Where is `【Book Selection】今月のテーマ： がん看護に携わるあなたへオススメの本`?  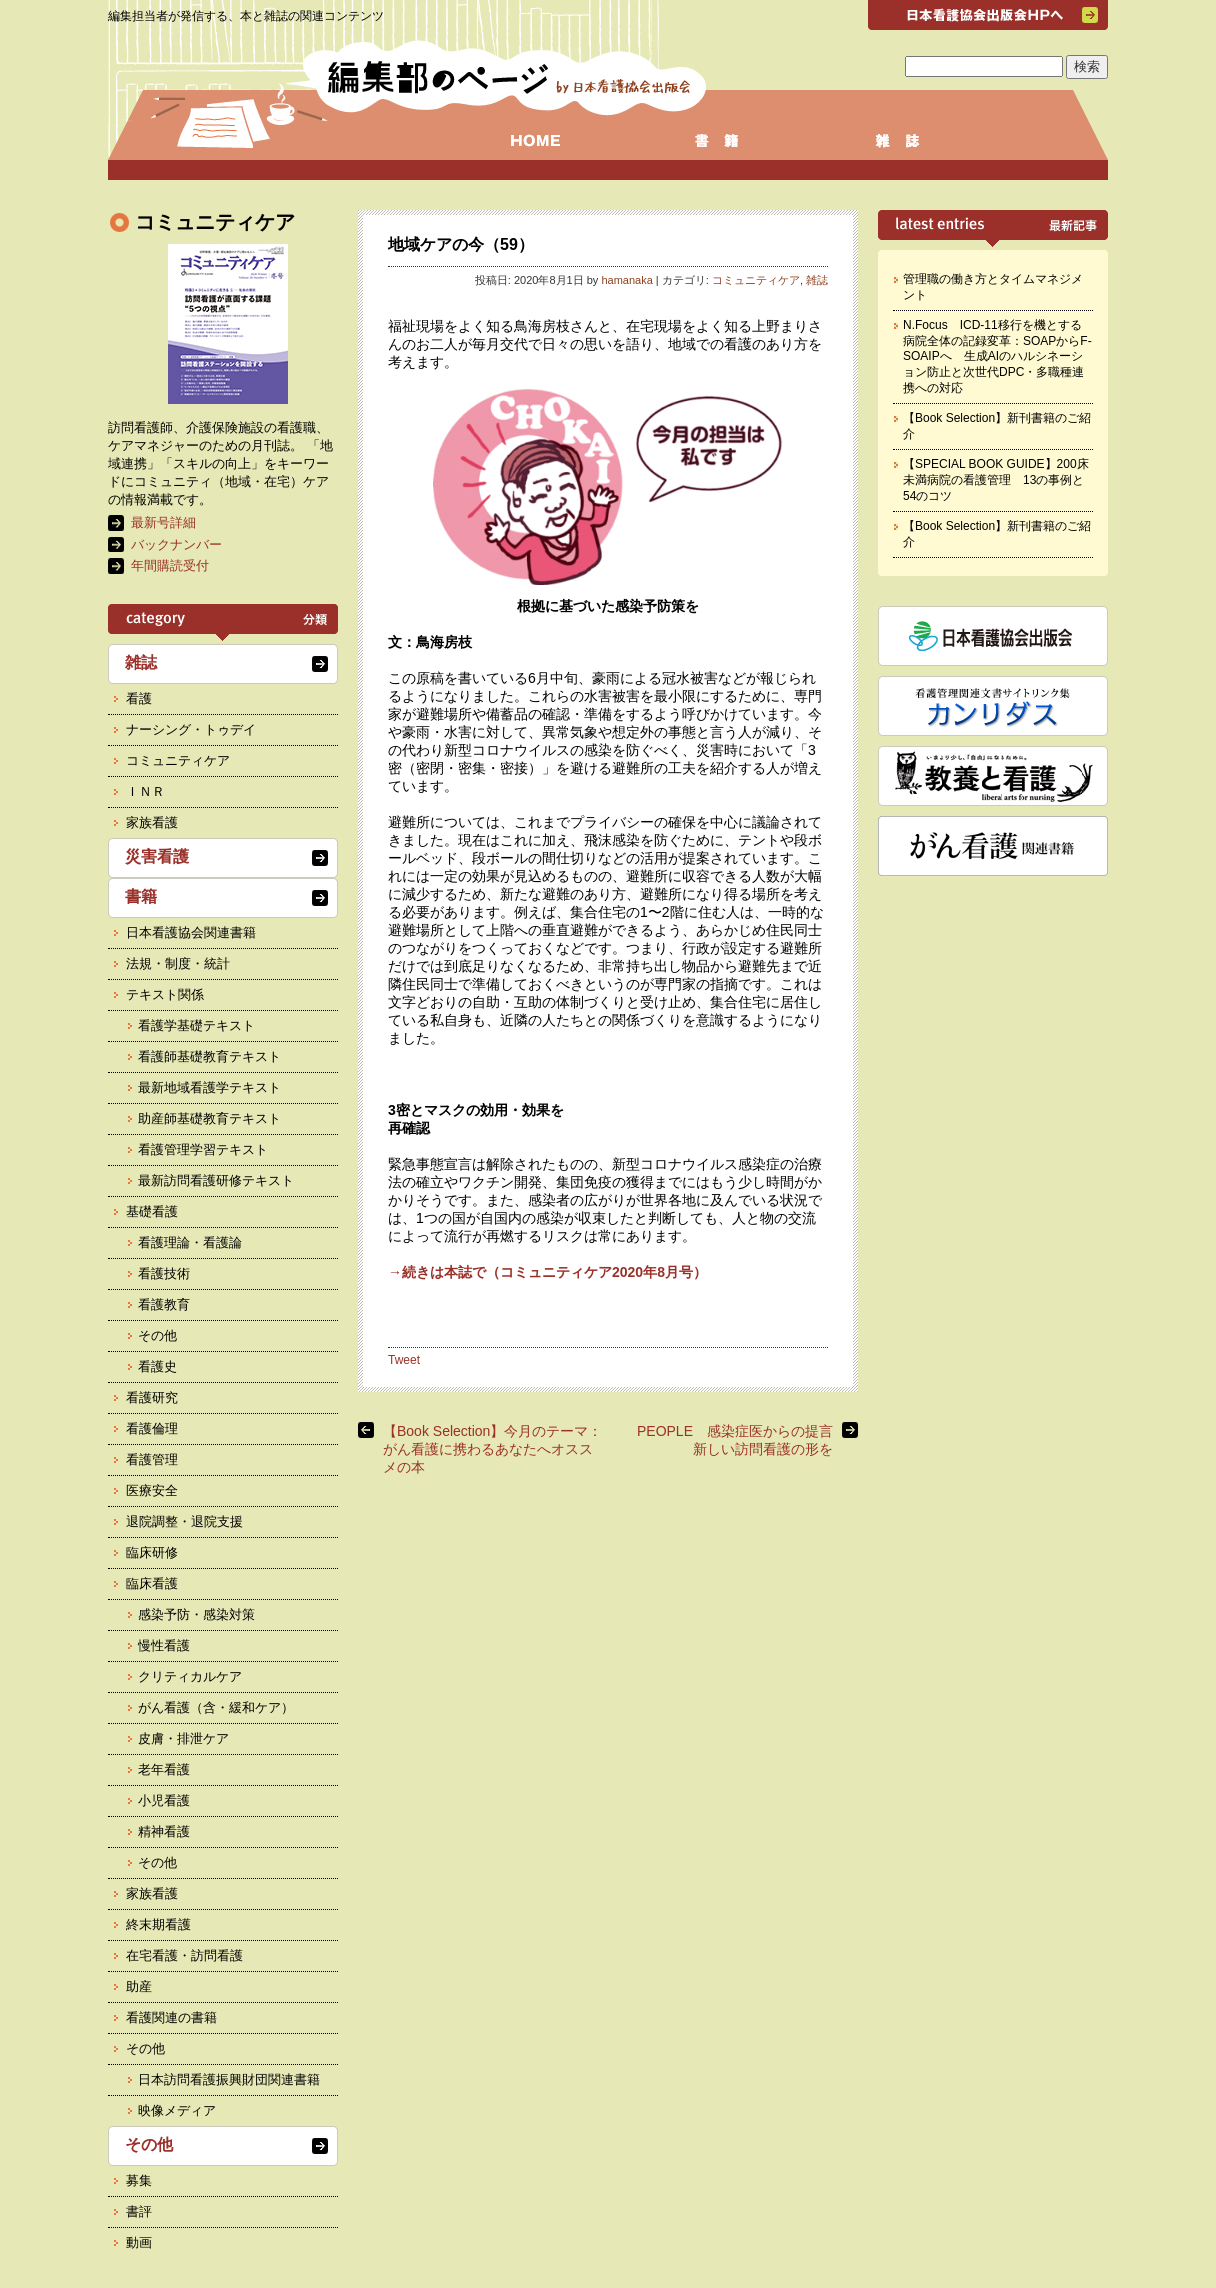
【Book Selection】今月のテーマ： がん看護に携わるあなたへオススメの本 is located at coordinates (492, 1449).